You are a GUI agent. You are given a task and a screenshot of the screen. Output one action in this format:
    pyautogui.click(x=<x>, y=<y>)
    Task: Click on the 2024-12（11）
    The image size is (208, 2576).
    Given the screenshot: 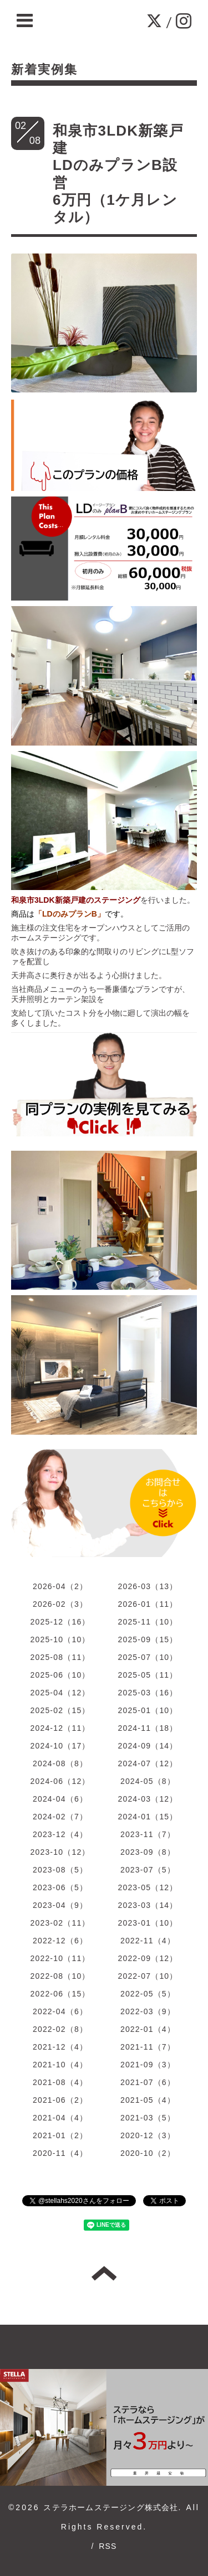 What is the action you would take?
    pyautogui.click(x=60, y=1728)
    